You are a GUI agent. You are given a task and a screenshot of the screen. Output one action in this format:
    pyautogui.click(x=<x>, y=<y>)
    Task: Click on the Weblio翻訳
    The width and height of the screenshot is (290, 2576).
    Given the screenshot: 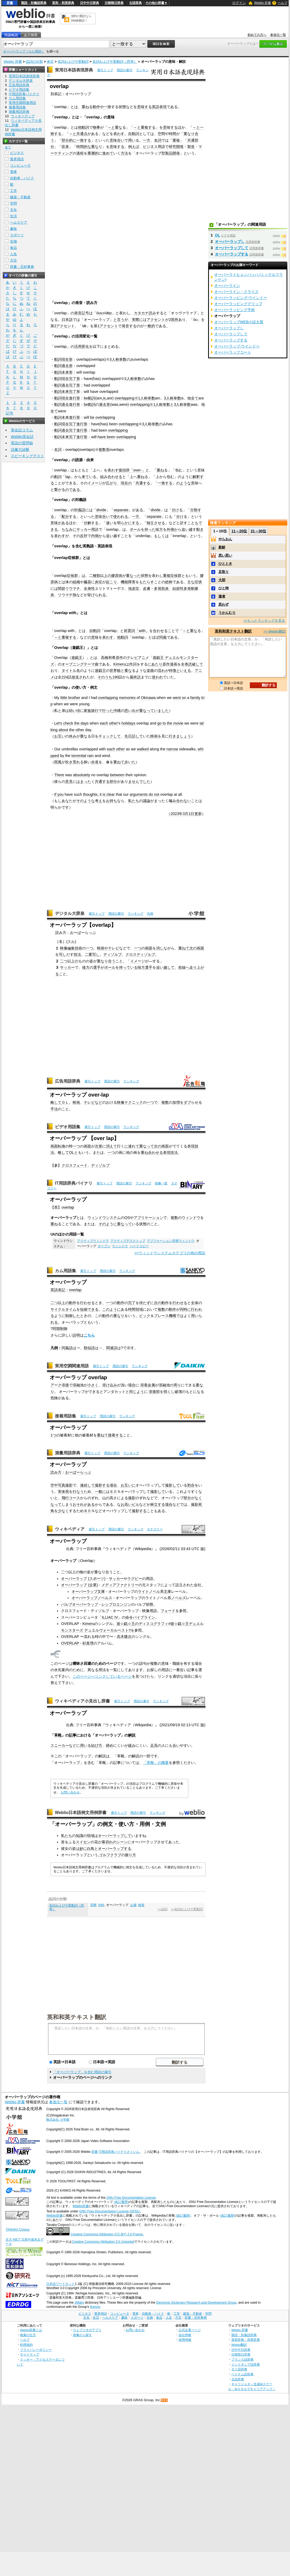 What is the action you would take?
    pyautogui.click(x=239, y=2344)
    